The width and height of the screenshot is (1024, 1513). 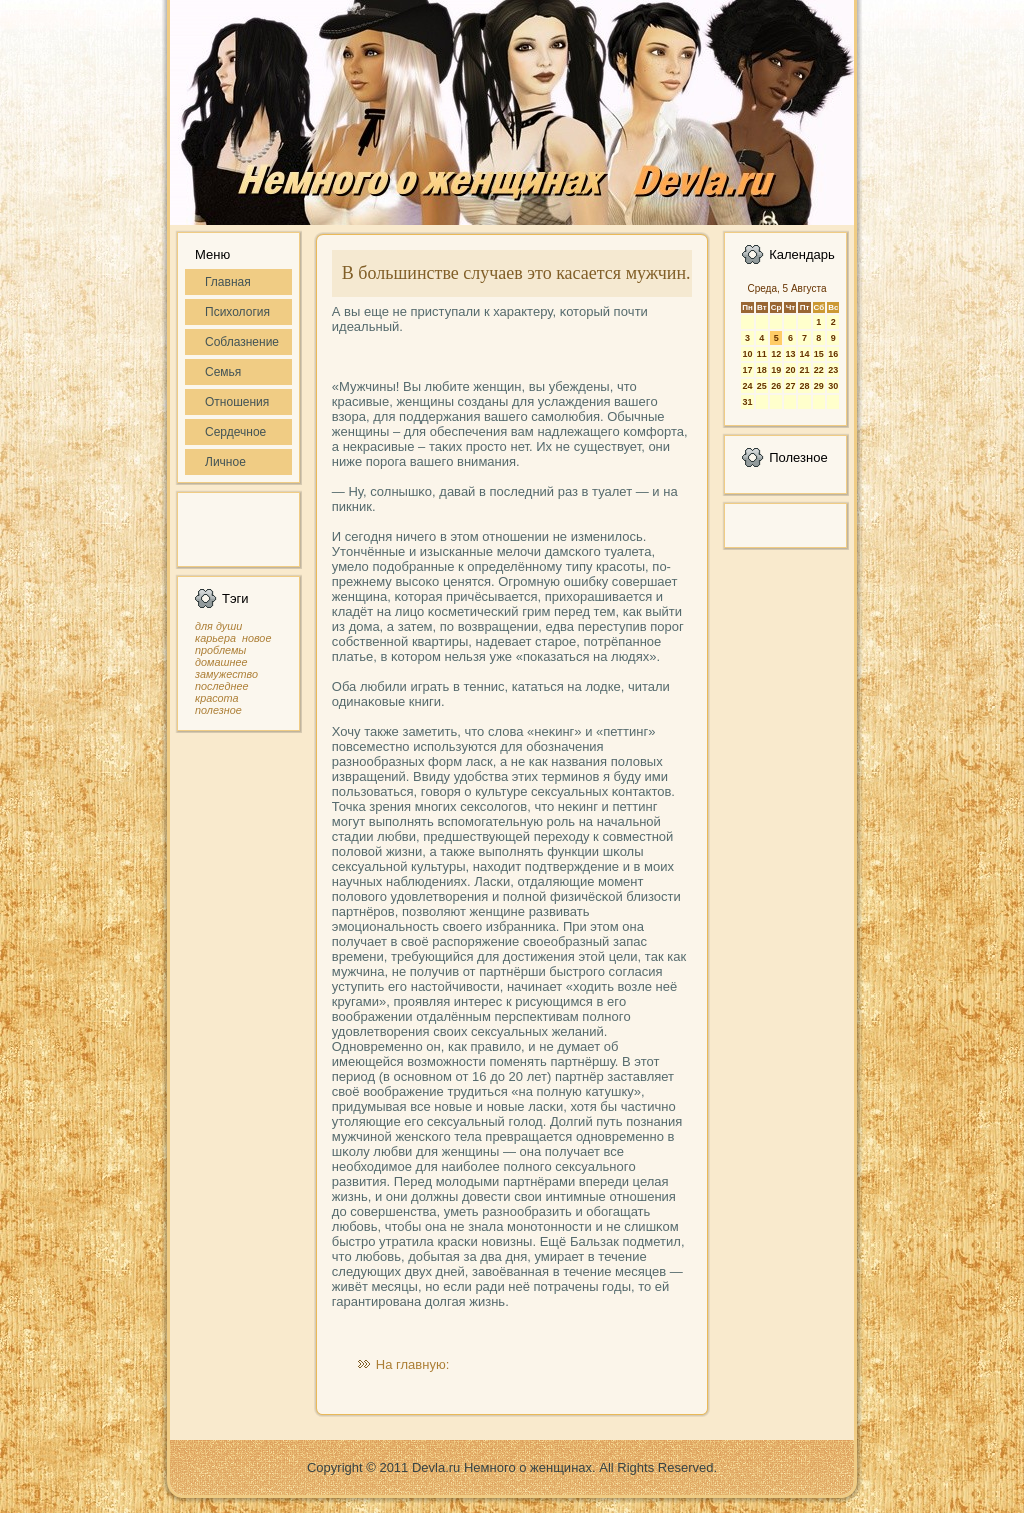 I want to click on 19, so click(x=776, y=370).